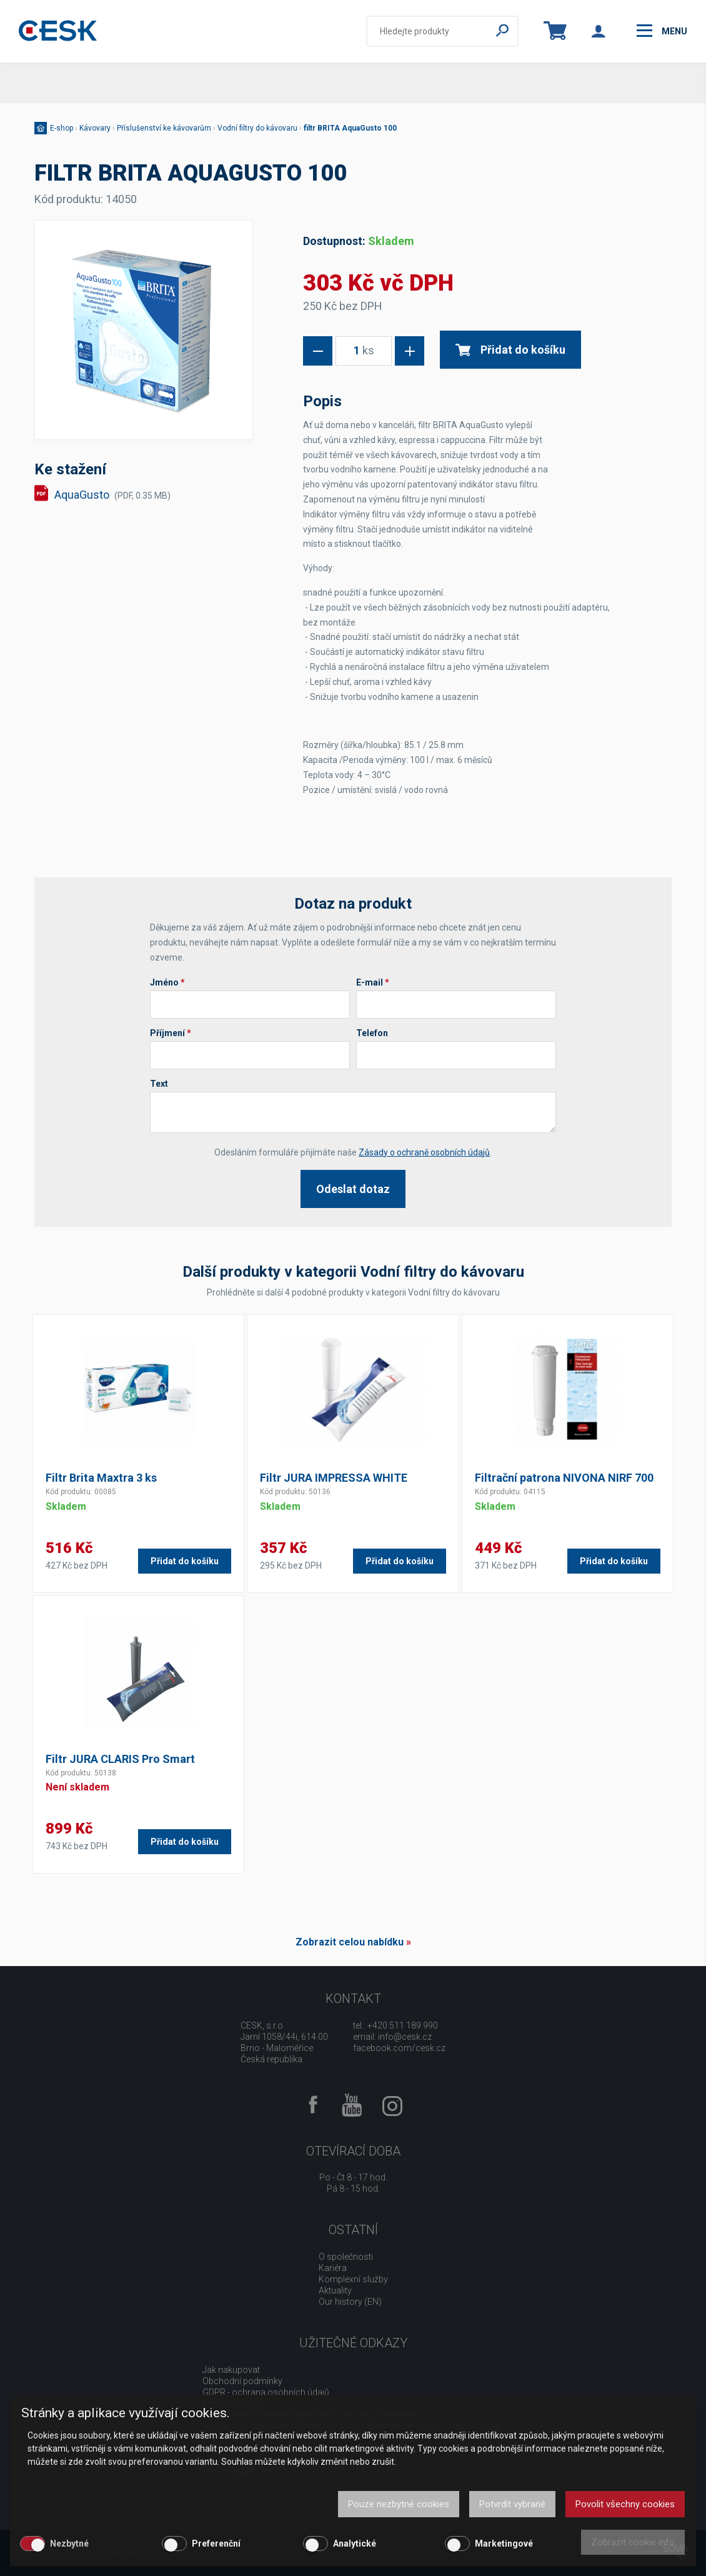 The image size is (706, 2576). Describe the element at coordinates (354, 2544) in the screenshot. I see `Analytické` at that location.